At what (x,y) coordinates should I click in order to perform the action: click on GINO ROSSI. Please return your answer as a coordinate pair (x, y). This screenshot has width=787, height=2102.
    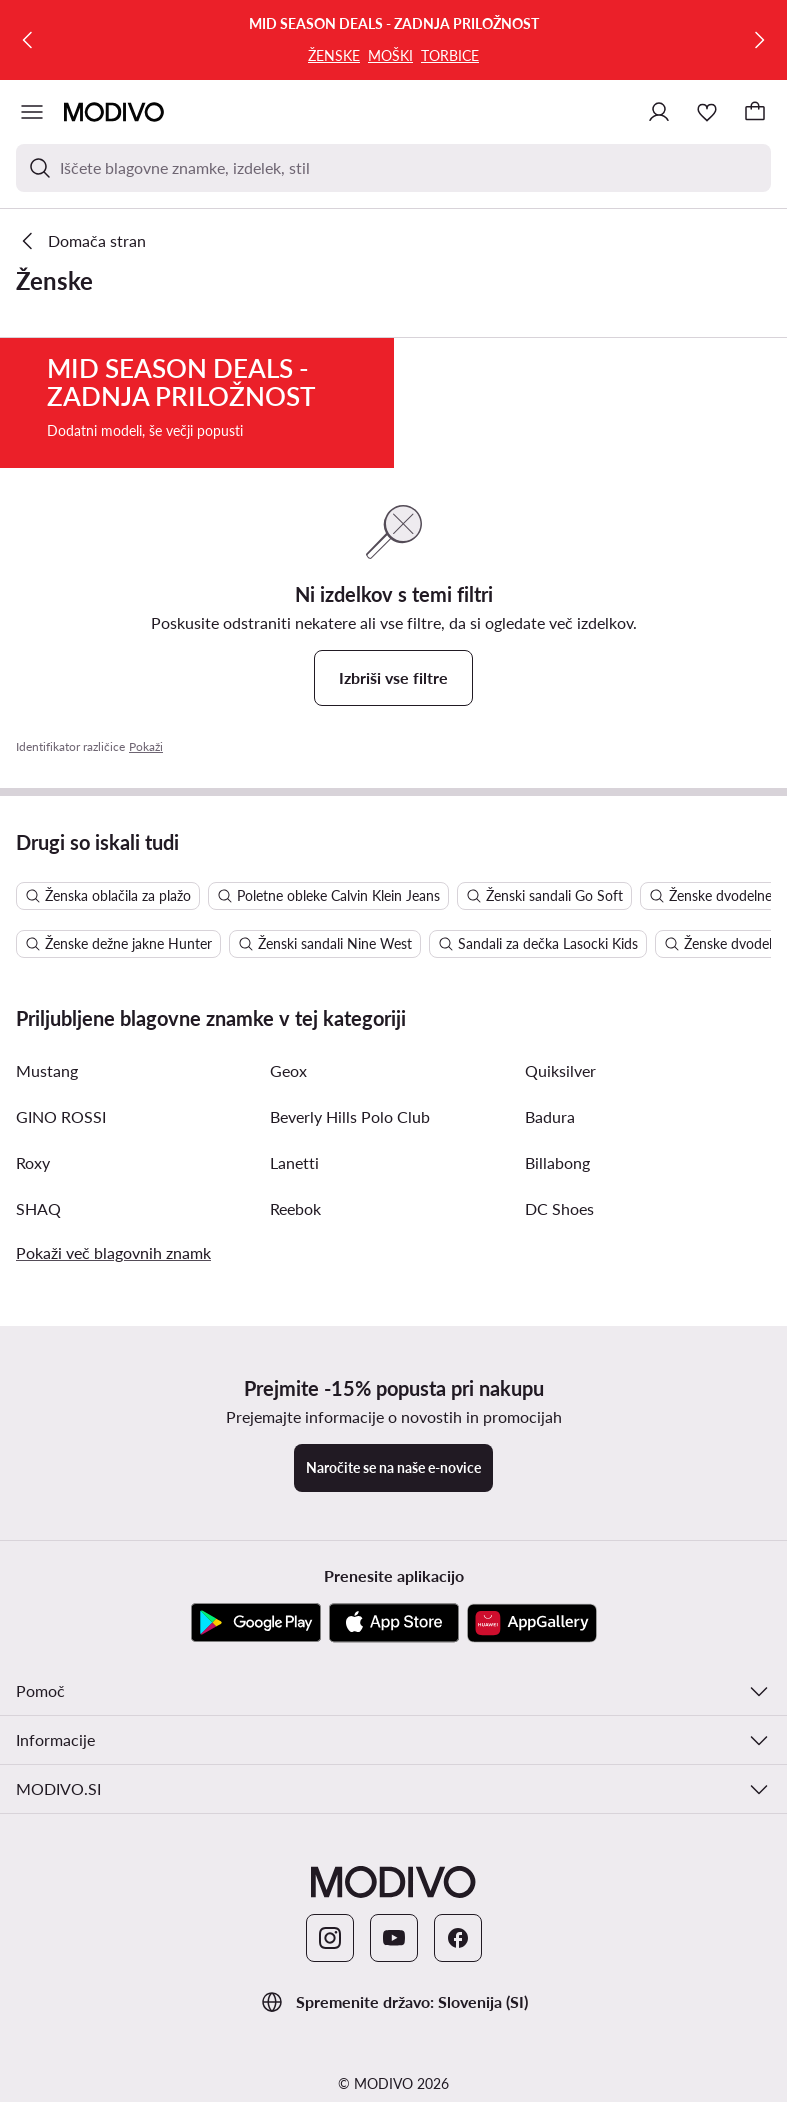
    Looking at the image, I should click on (61, 1207).